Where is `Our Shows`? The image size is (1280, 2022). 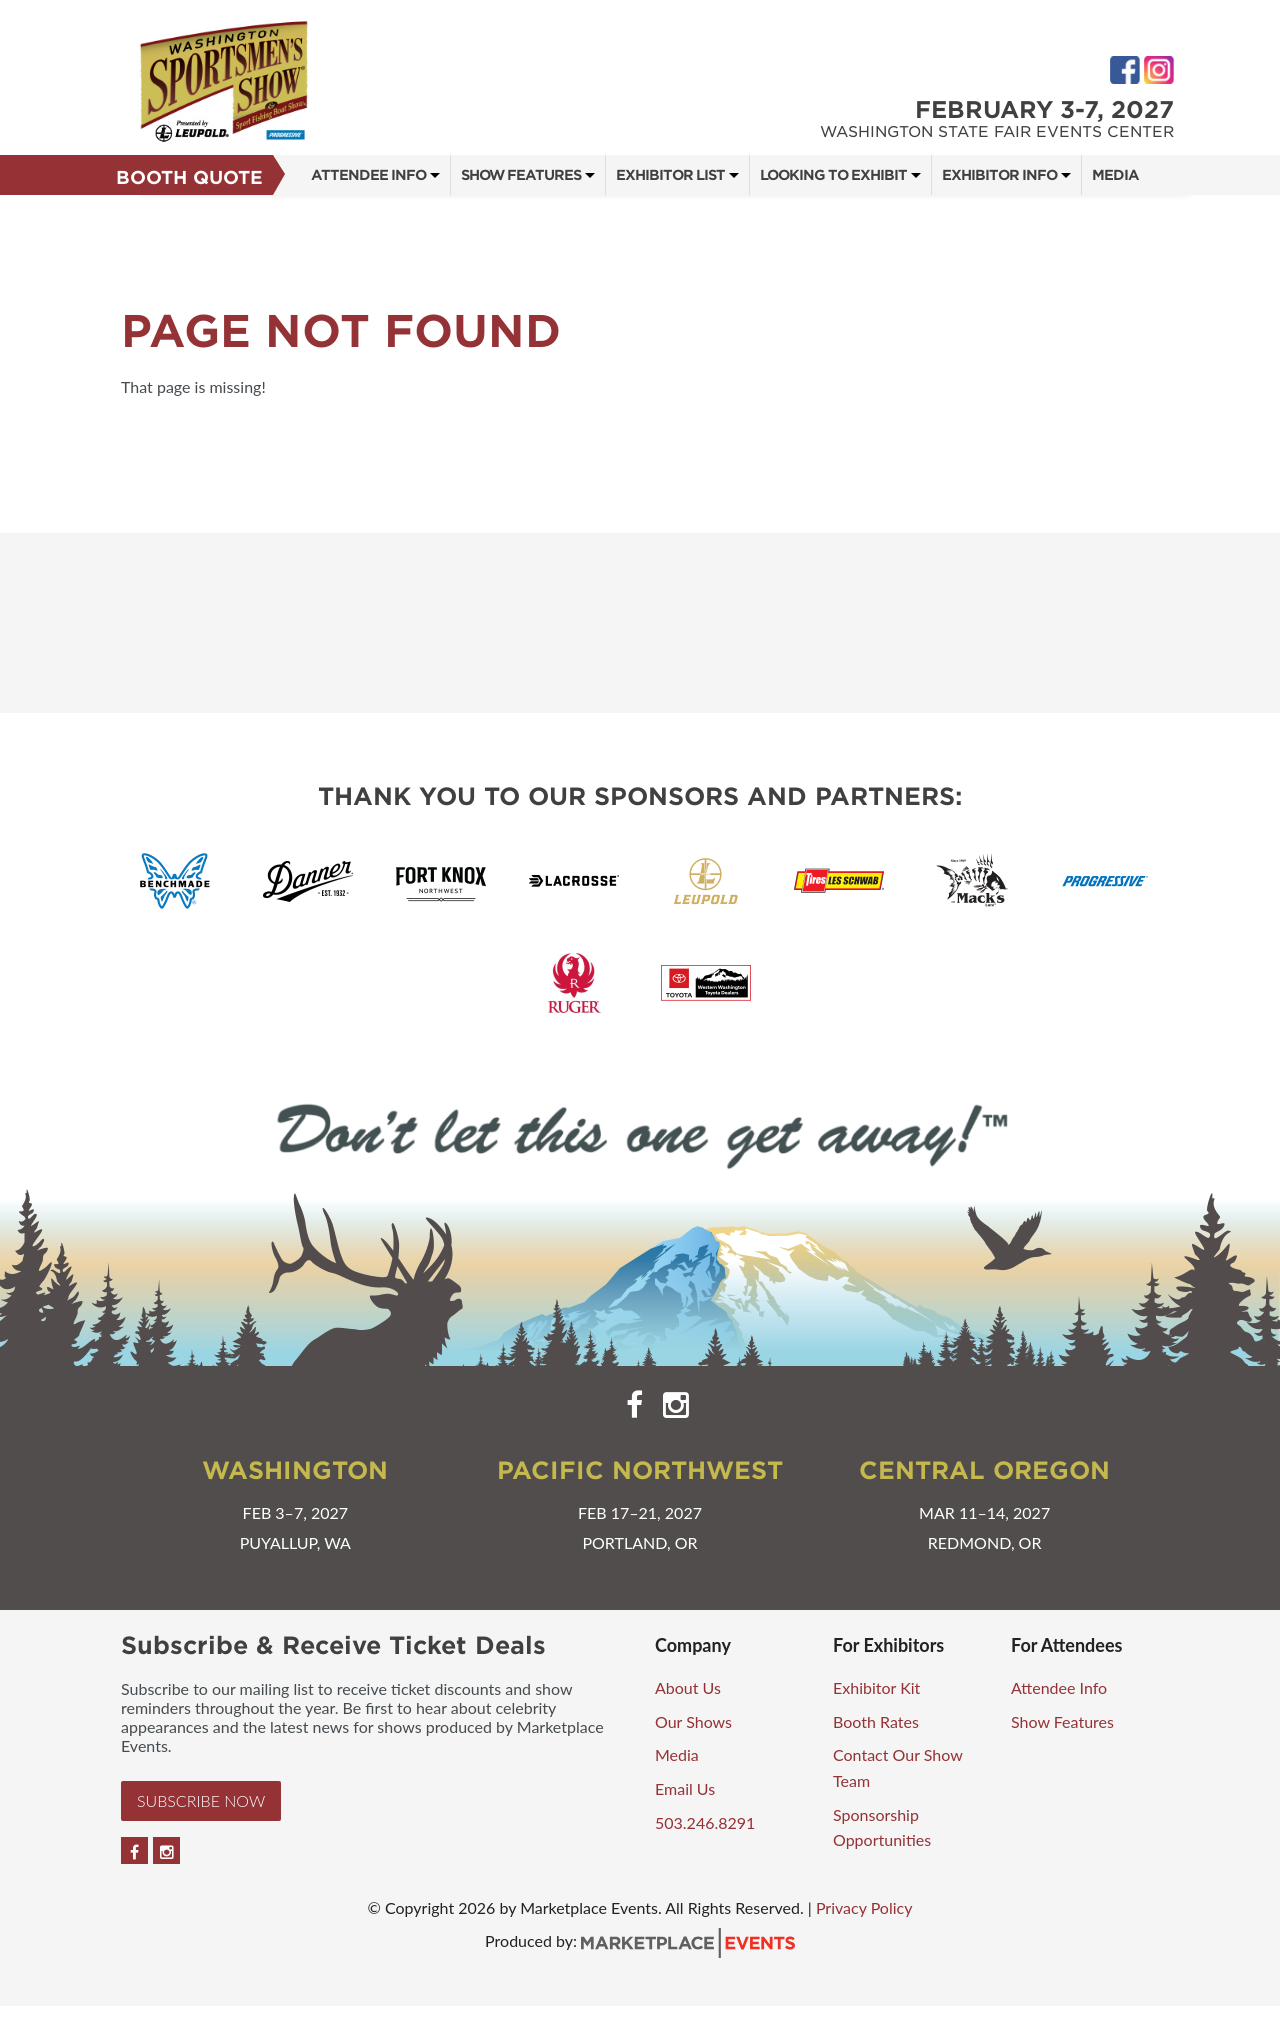 Our Shows is located at coordinates (693, 1721).